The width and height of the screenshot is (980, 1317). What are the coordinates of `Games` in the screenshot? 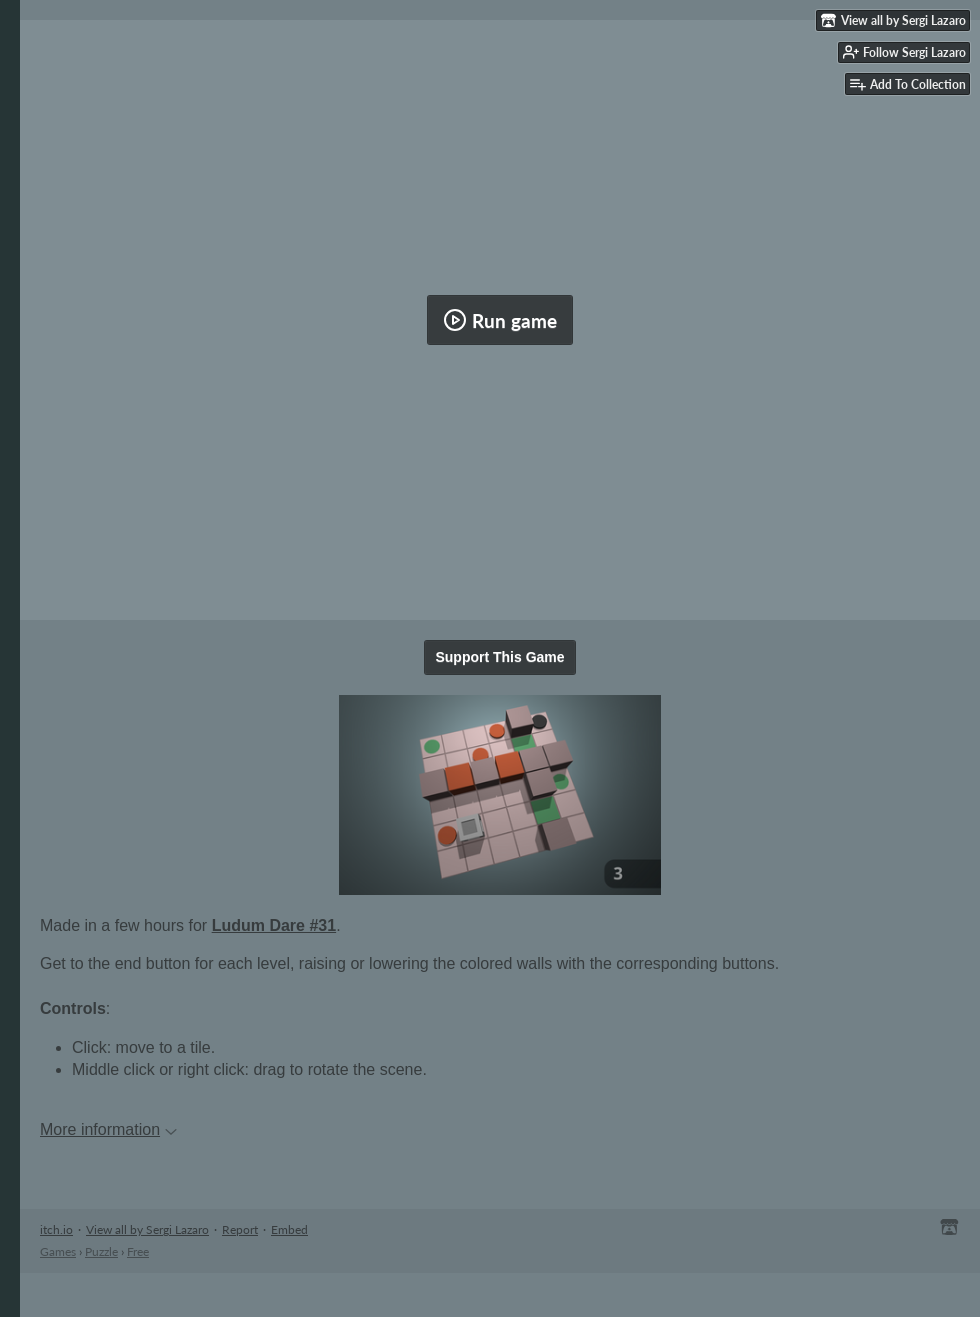 It's located at (58, 1251).